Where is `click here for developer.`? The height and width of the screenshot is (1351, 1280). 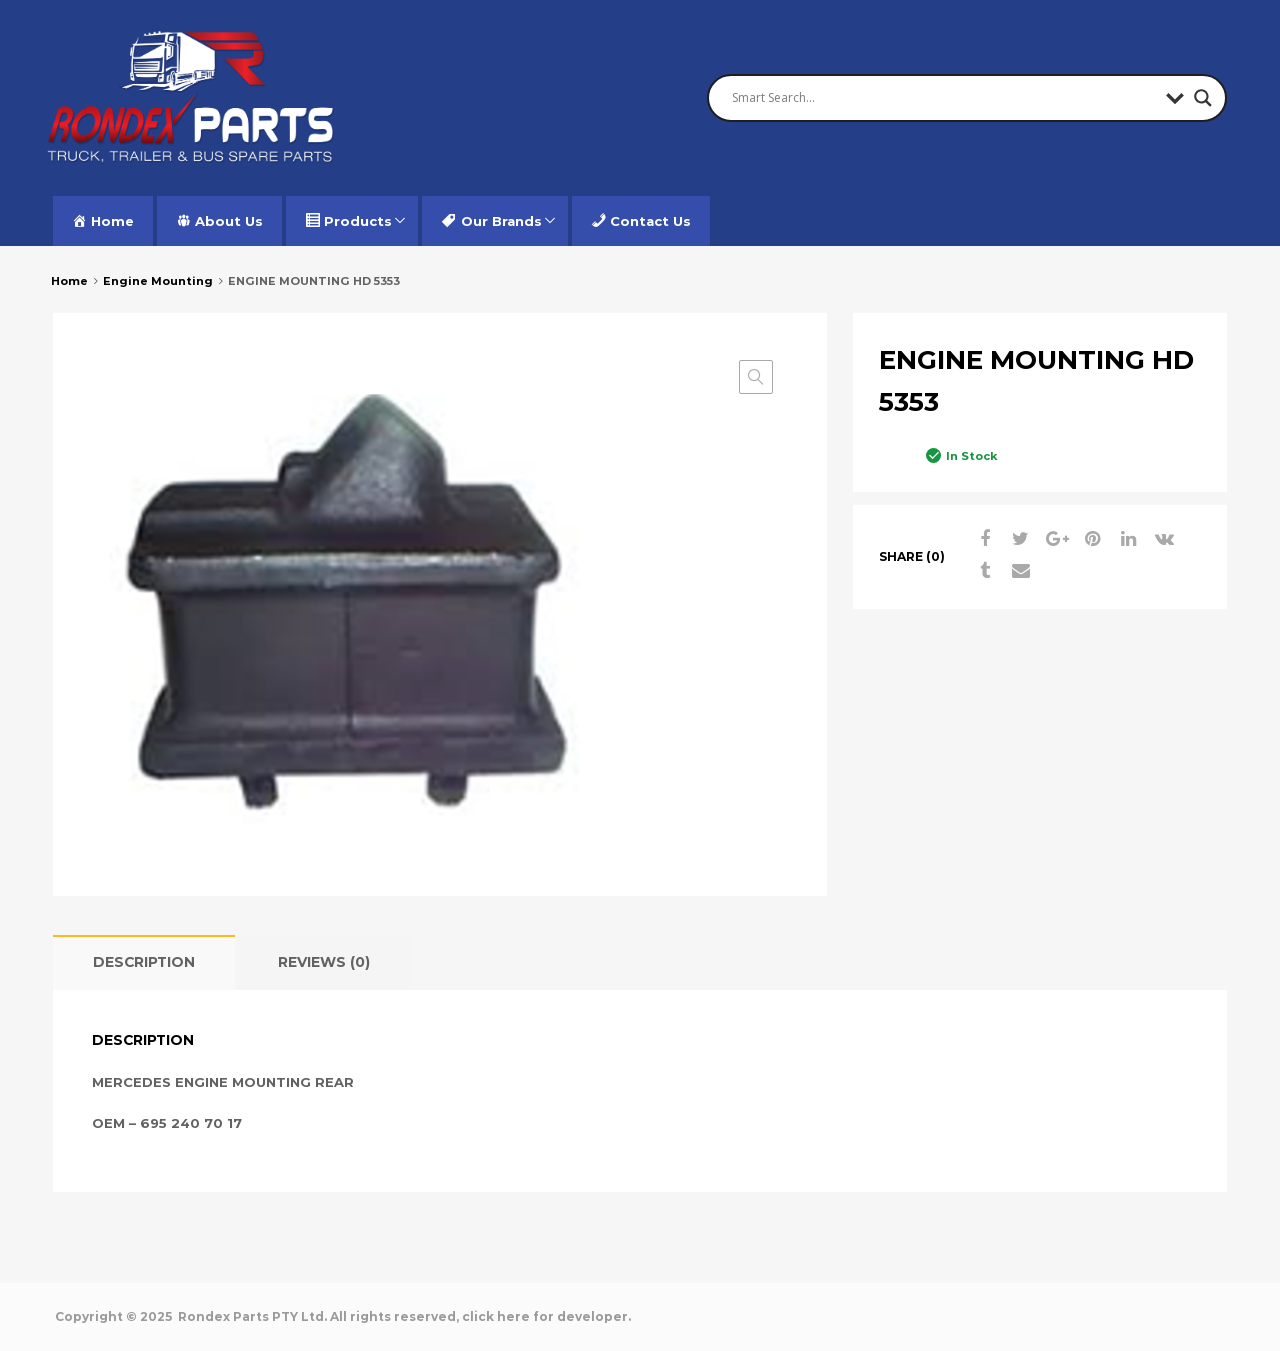 click here for developer. is located at coordinates (546, 1316).